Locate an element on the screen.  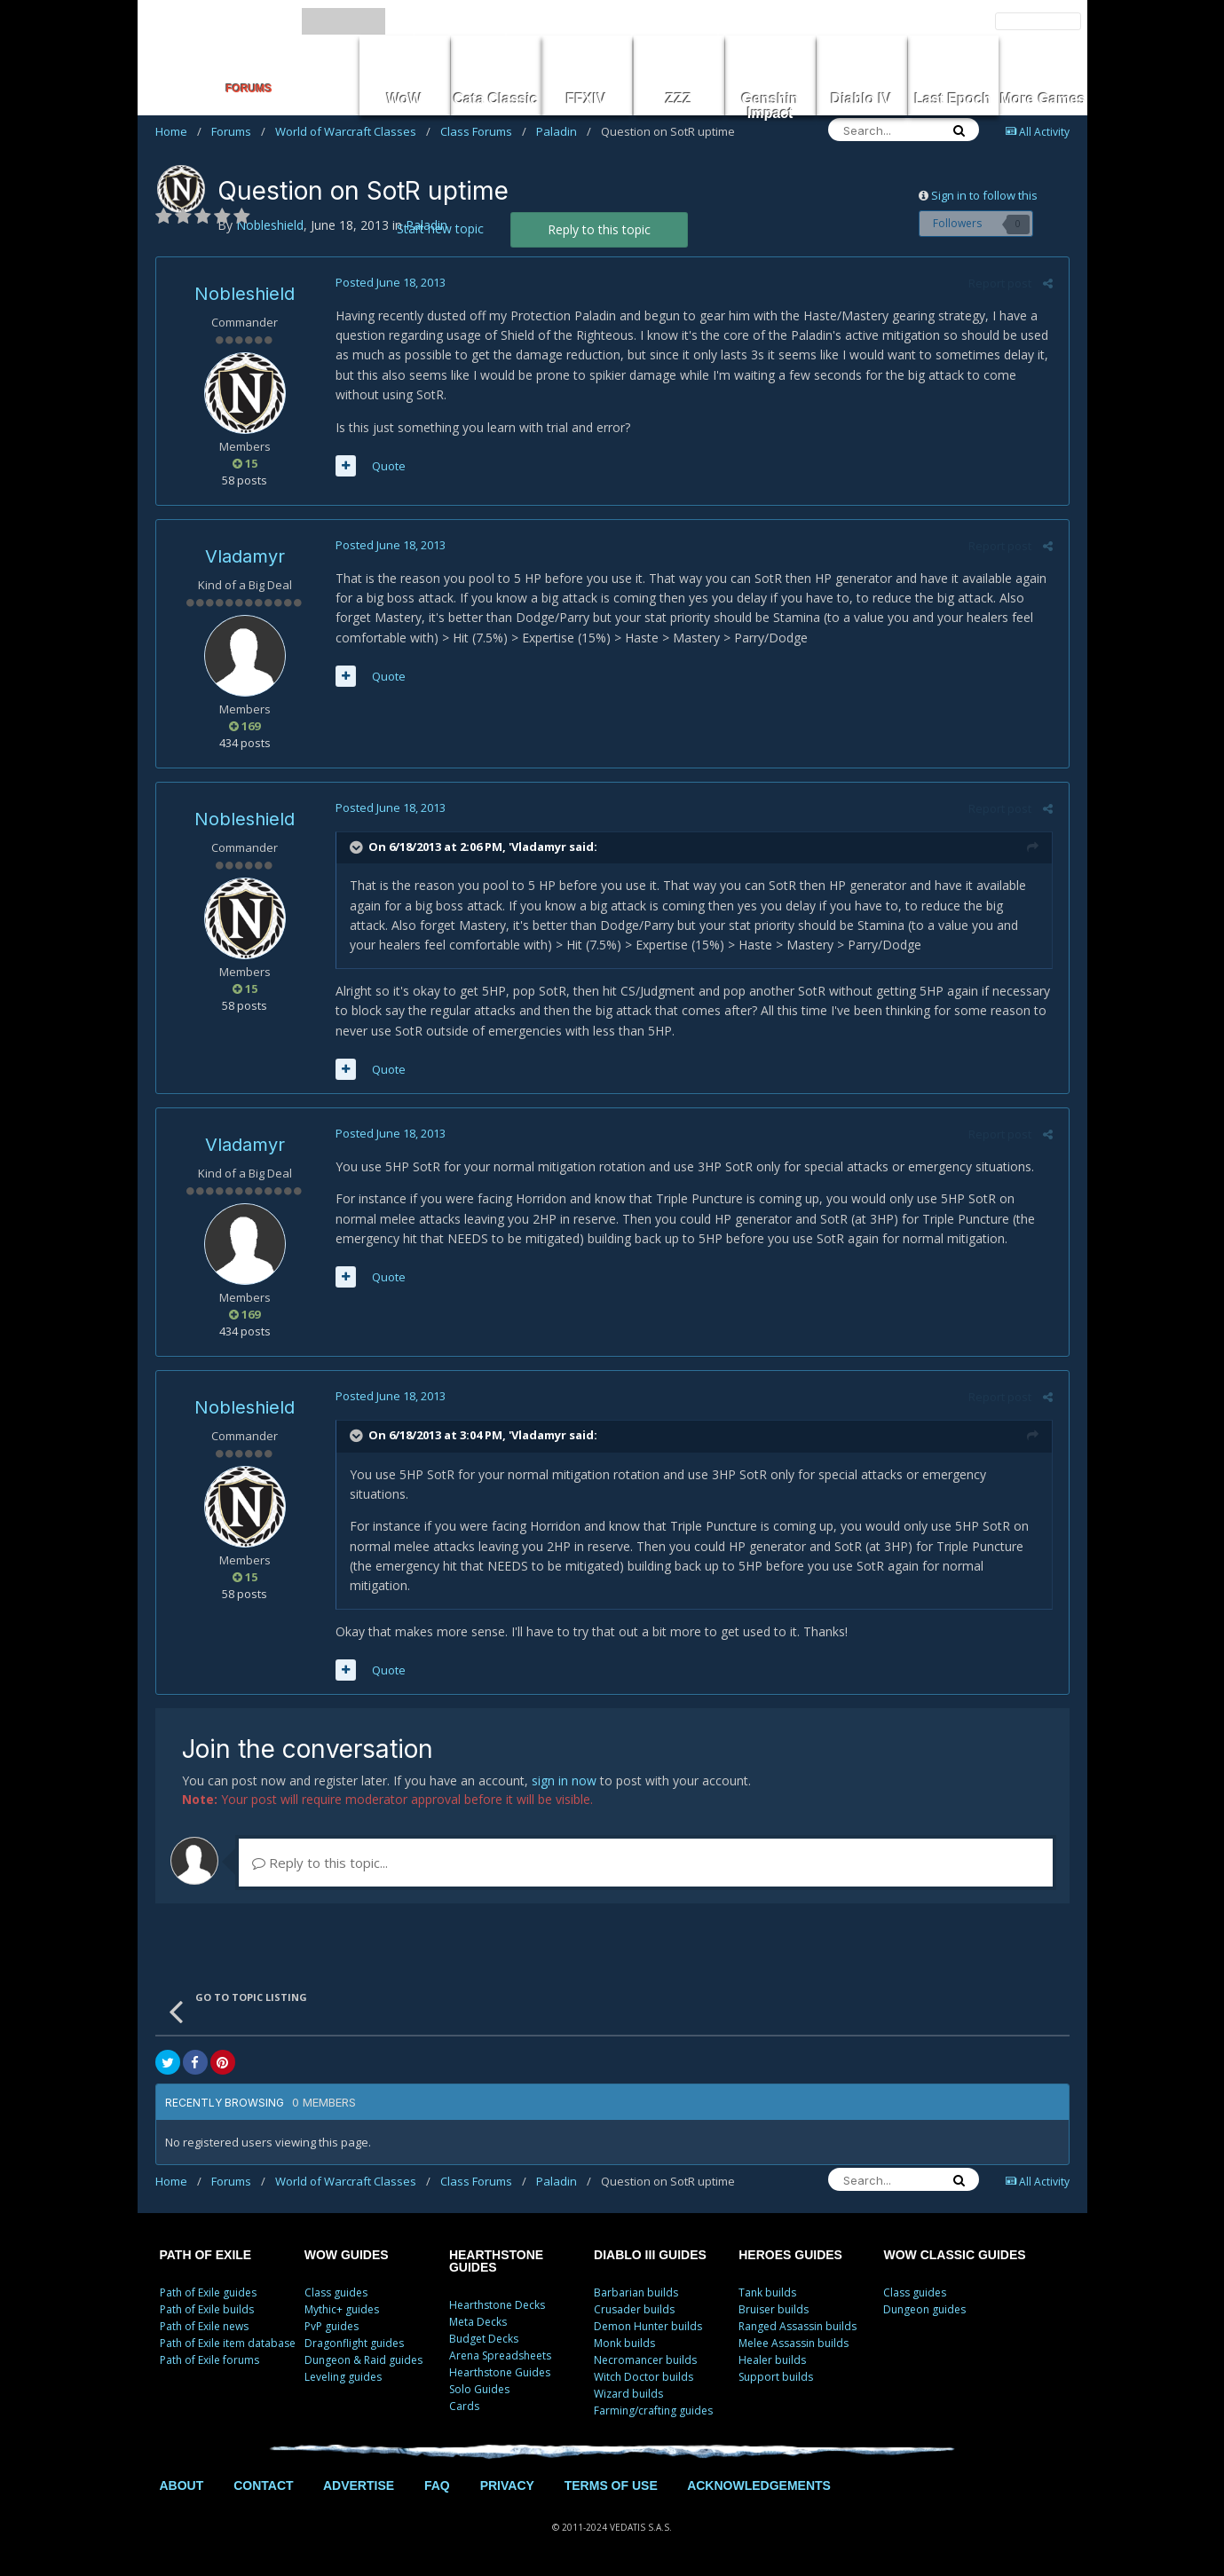
Path of Exile news is located at coordinates (204, 2326).